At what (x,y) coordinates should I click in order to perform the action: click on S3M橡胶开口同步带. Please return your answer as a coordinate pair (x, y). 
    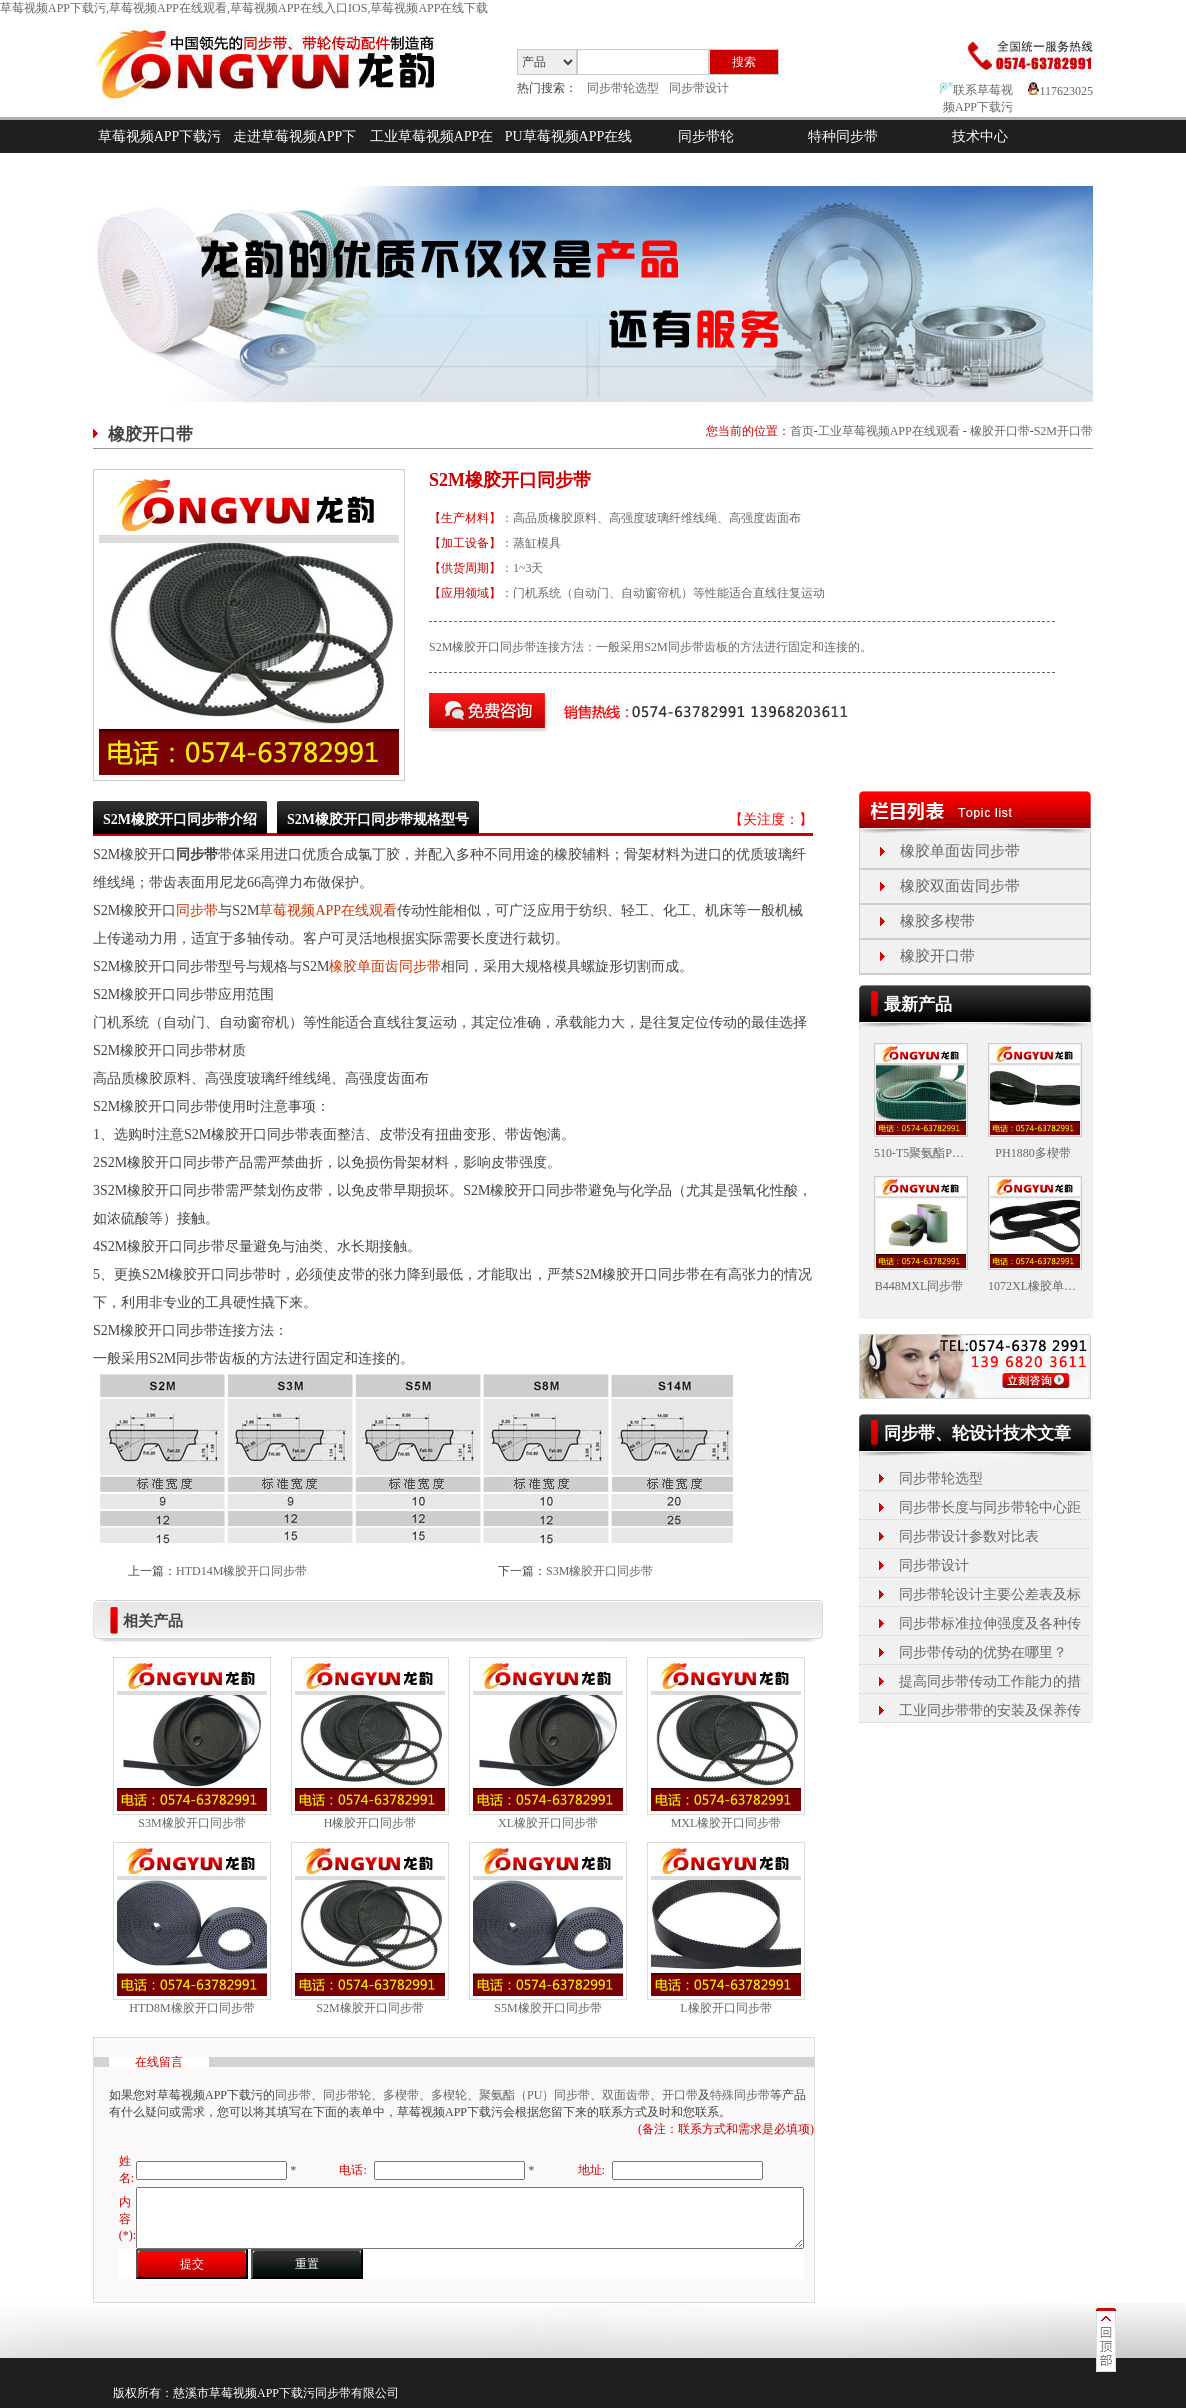
    Looking at the image, I should click on (599, 1571).